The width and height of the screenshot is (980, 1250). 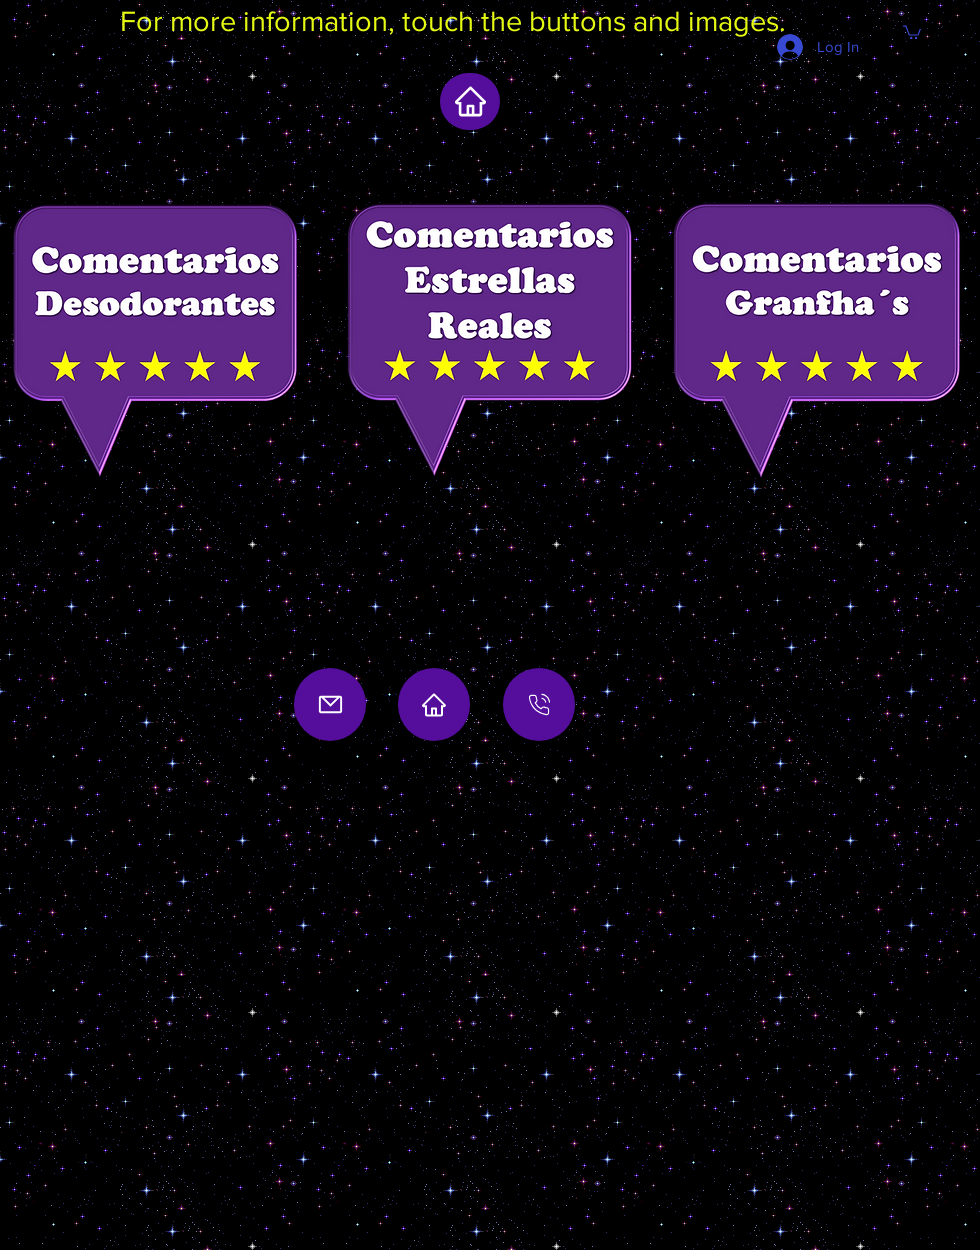 What do you see at coordinates (470, 101) in the screenshot?
I see `[home]` at bounding box center [470, 101].